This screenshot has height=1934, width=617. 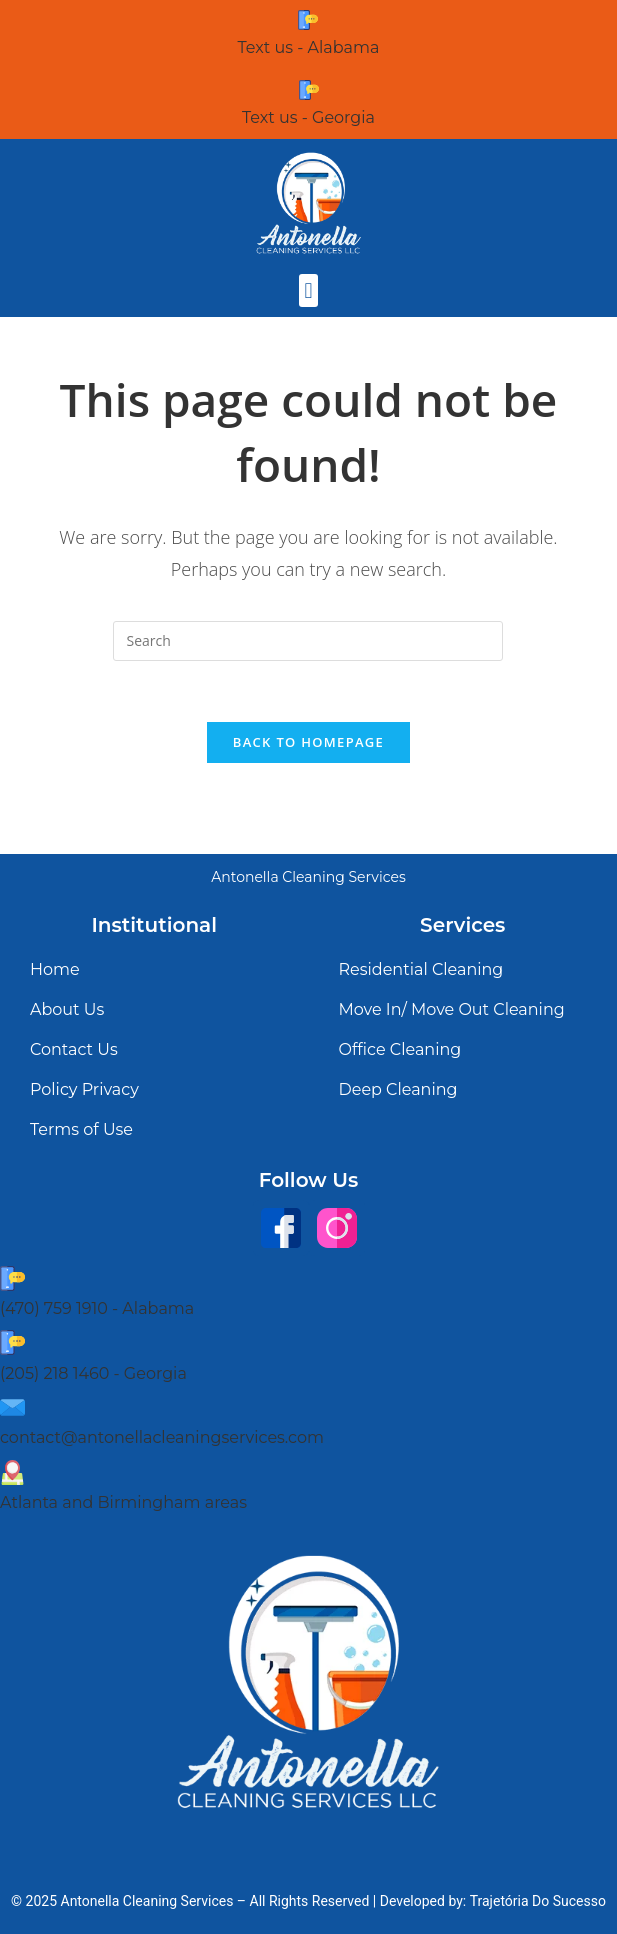 What do you see at coordinates (400, 1049) in the screenshot?
I see `Office Cleaning` at bounding box center [400, 1049].